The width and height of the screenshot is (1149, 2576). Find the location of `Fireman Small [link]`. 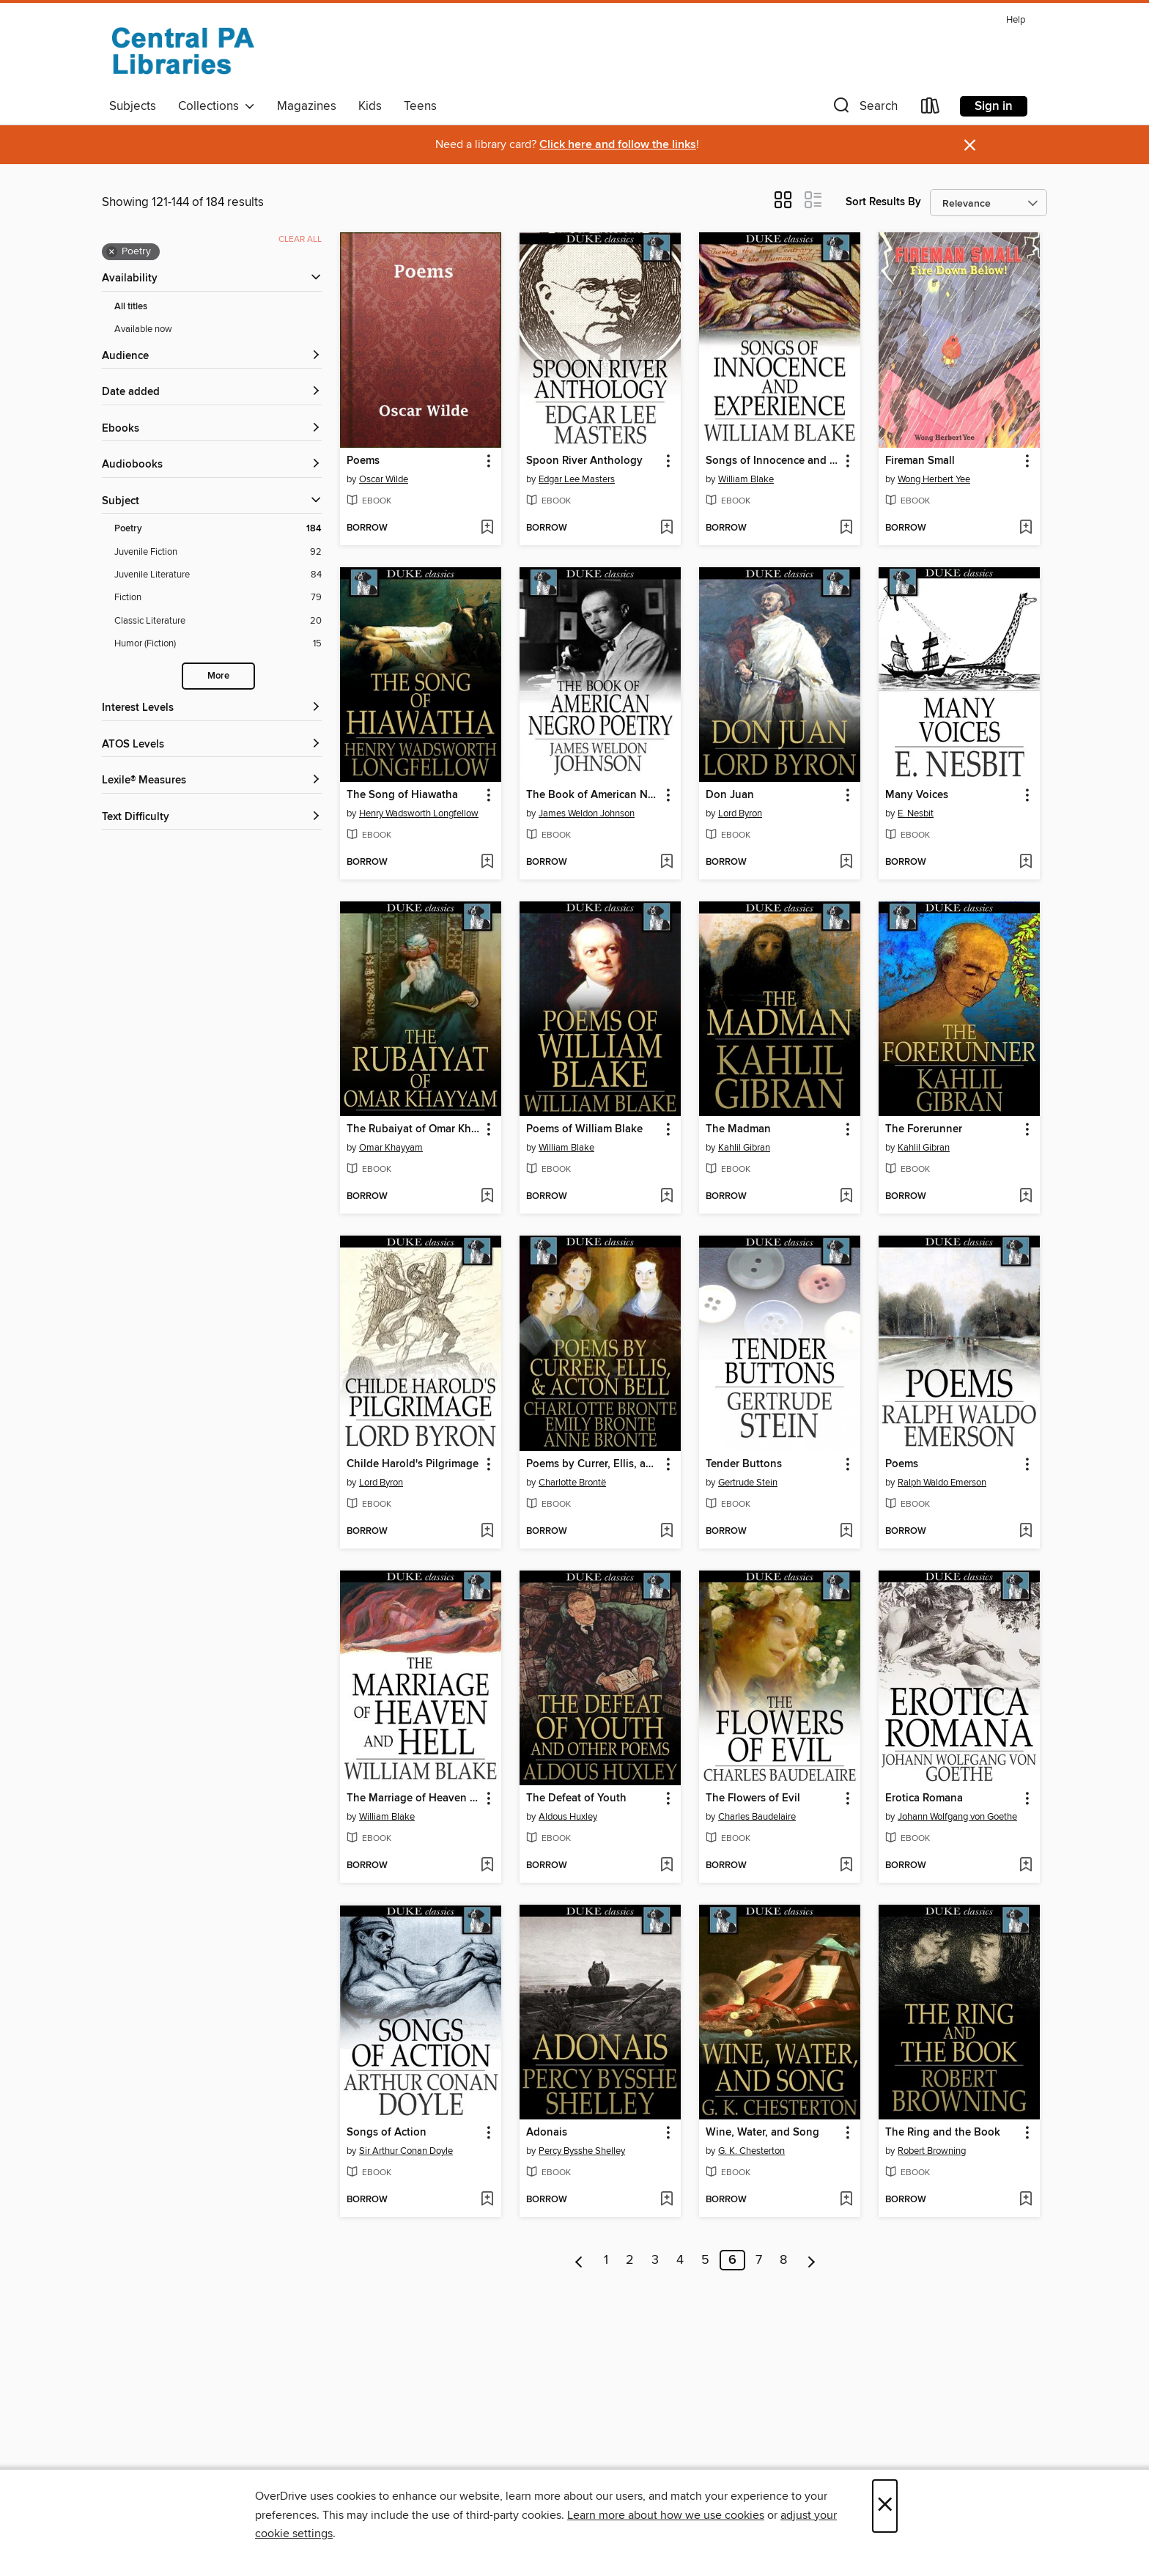

Fireman Small [link] is located at coordinates (920, 461).